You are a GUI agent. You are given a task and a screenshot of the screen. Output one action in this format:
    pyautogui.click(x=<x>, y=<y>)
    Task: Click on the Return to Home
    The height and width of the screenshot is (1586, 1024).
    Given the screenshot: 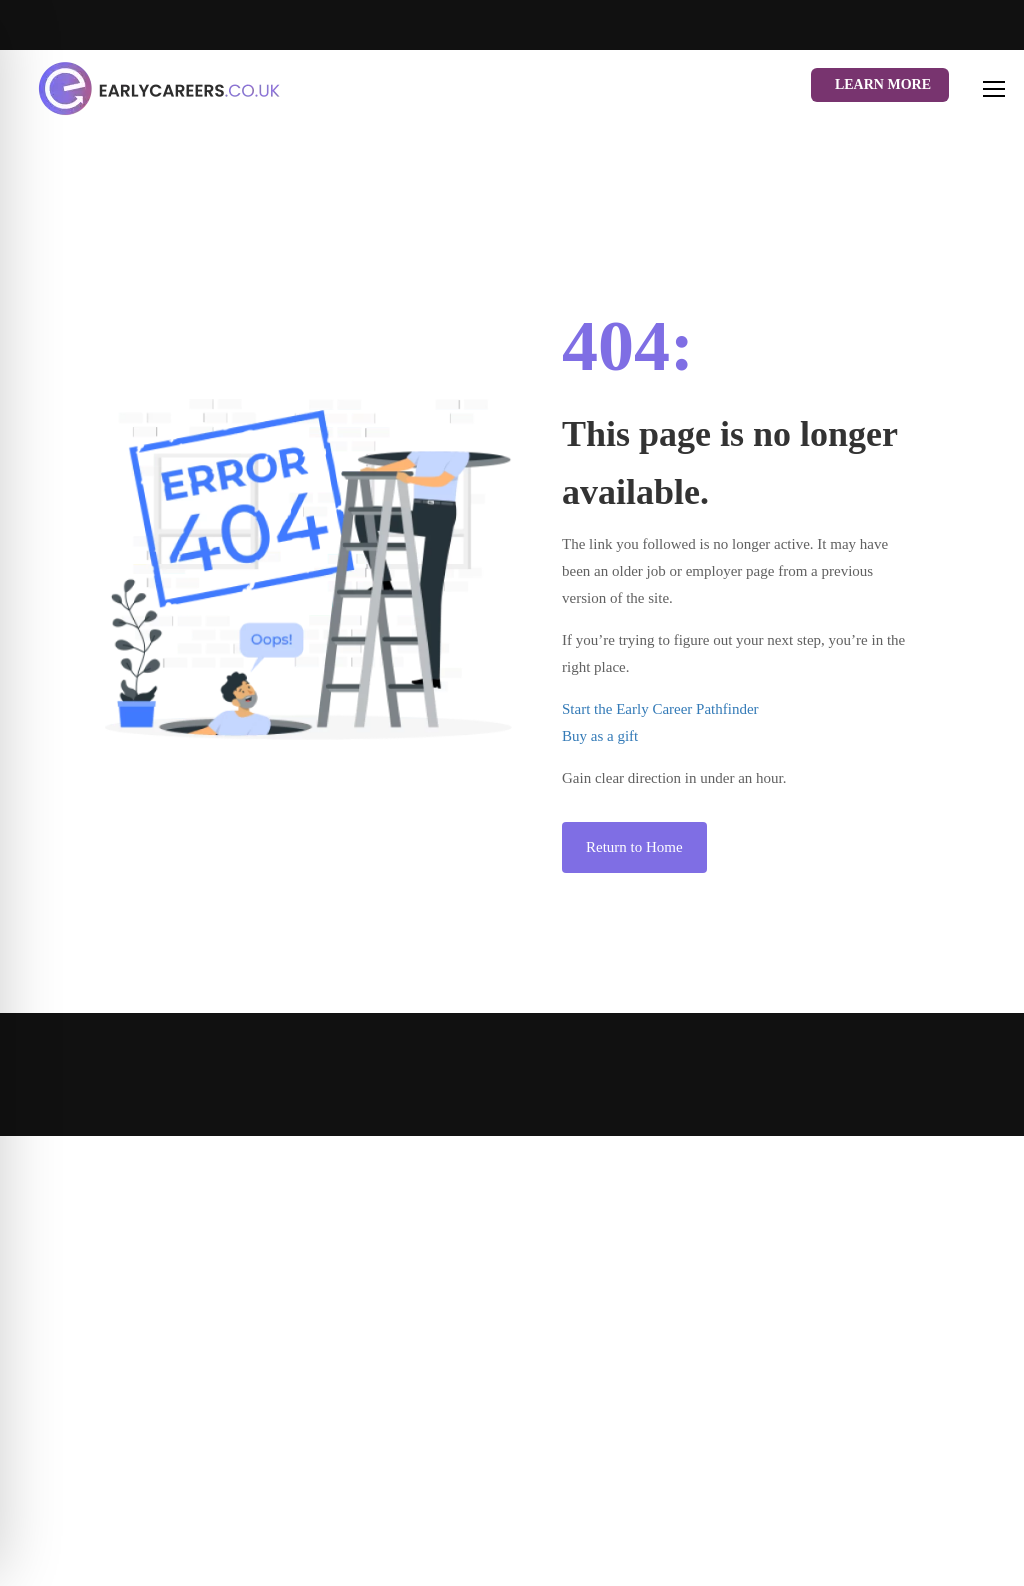 What is the action you would take?
    pyautogui.click(x=634, y=847)
    